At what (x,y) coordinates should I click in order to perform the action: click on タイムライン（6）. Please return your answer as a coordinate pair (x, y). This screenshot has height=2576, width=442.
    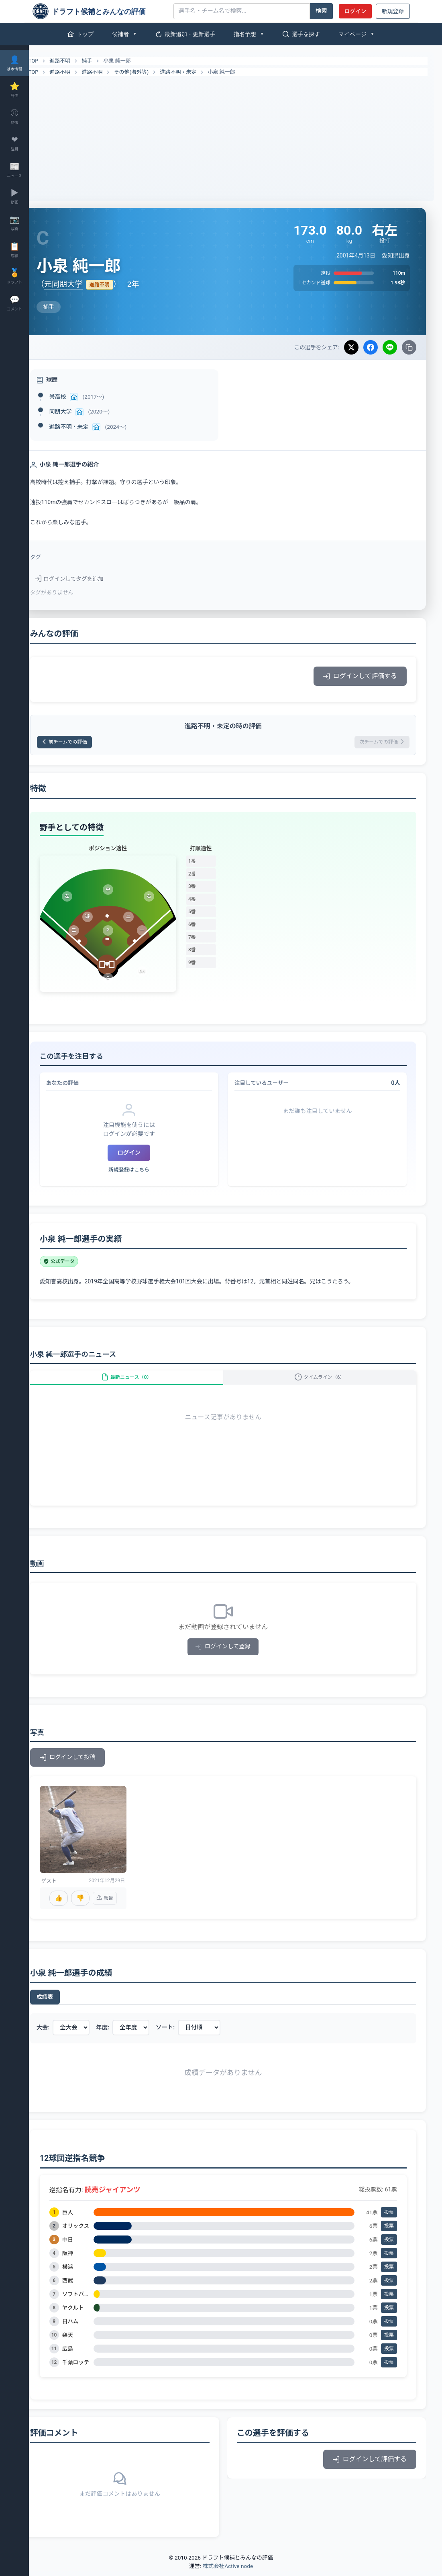
    Looking at the image, I should click on (325, 1384).